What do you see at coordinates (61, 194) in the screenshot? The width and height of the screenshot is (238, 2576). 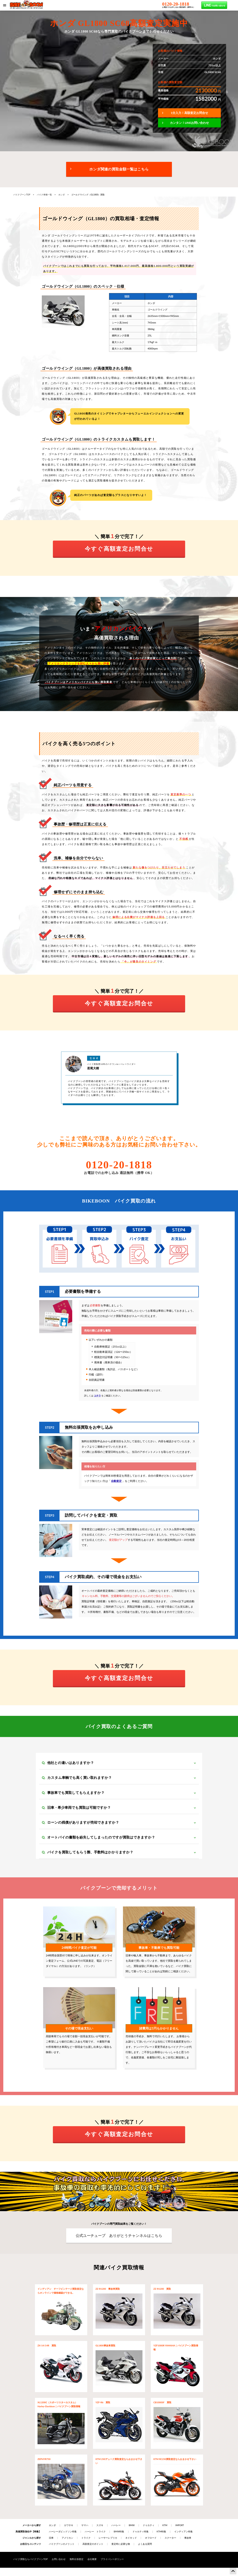 I see `ホンダ` at bounding box center [61, 194].